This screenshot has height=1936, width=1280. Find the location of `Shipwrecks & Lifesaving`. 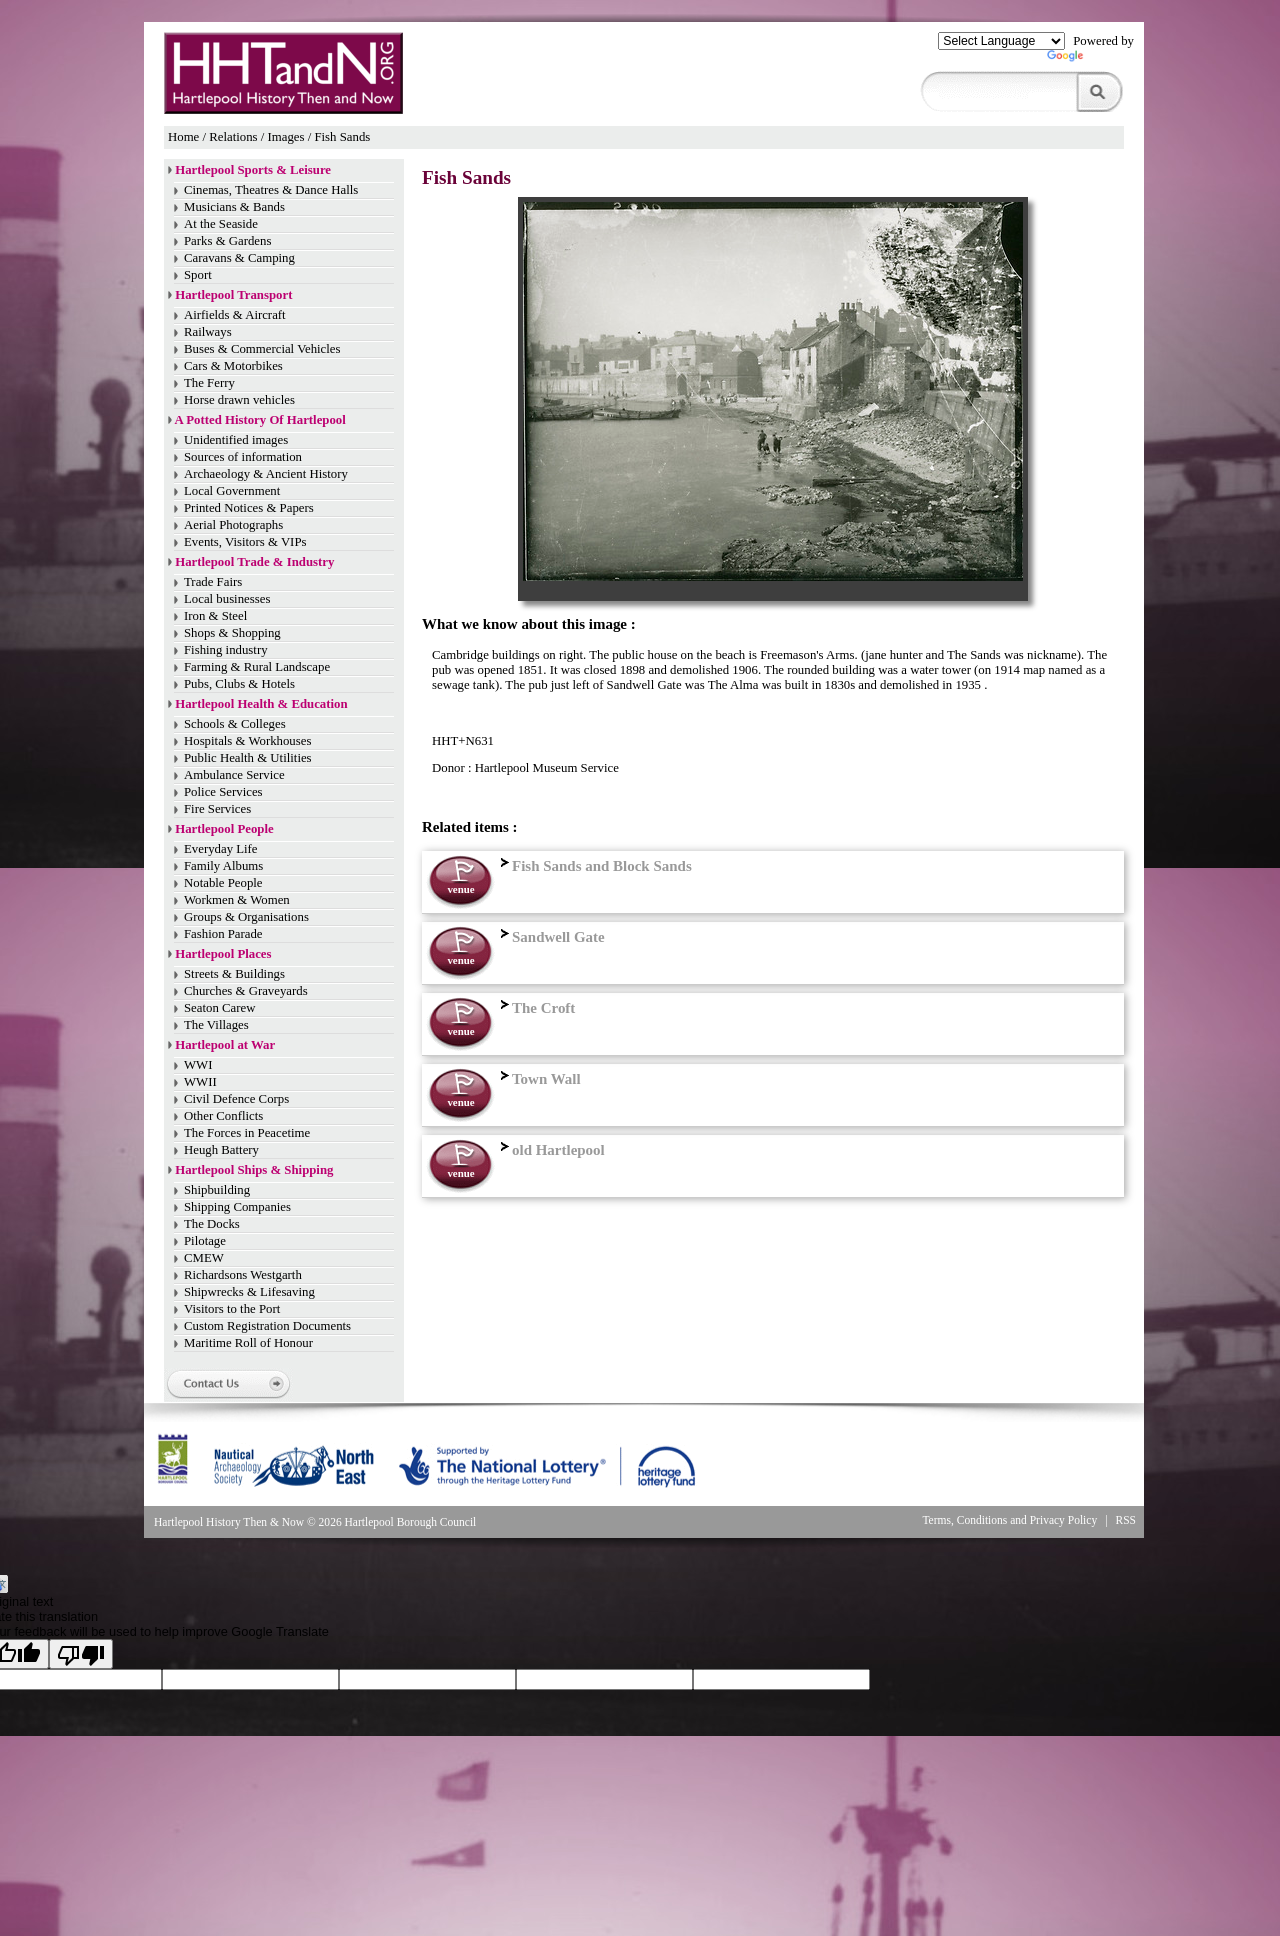

Shipwrecks & Lifesaving is located at coordinates (249, 1292).